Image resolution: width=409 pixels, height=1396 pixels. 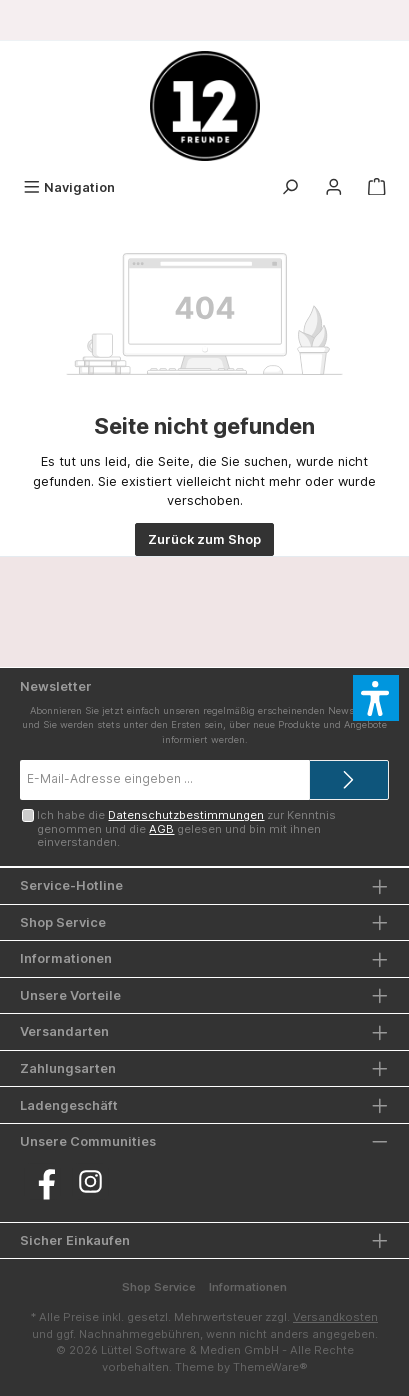 I want to click on Versandkosten, so click(x=335, y=1317).